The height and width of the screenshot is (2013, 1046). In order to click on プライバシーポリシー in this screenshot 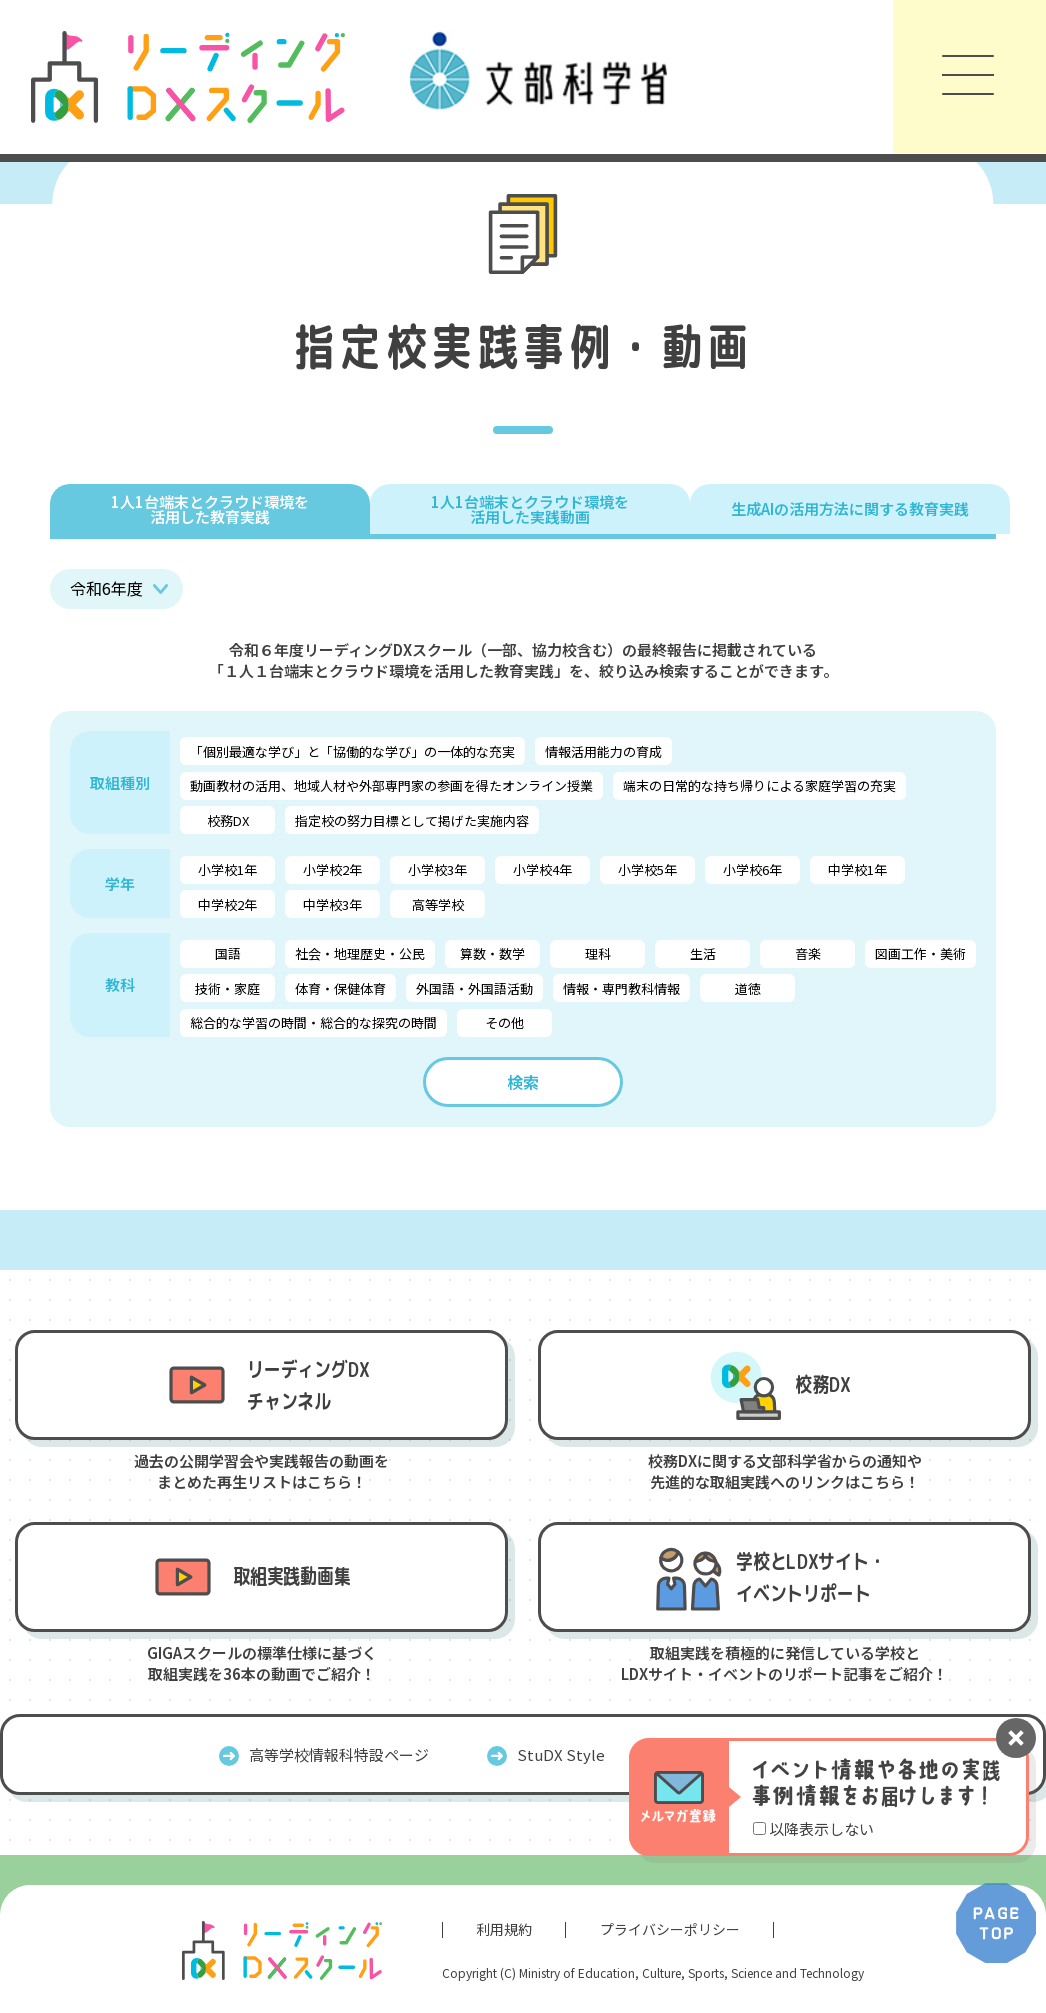, I will do `click(670, 1929)`.